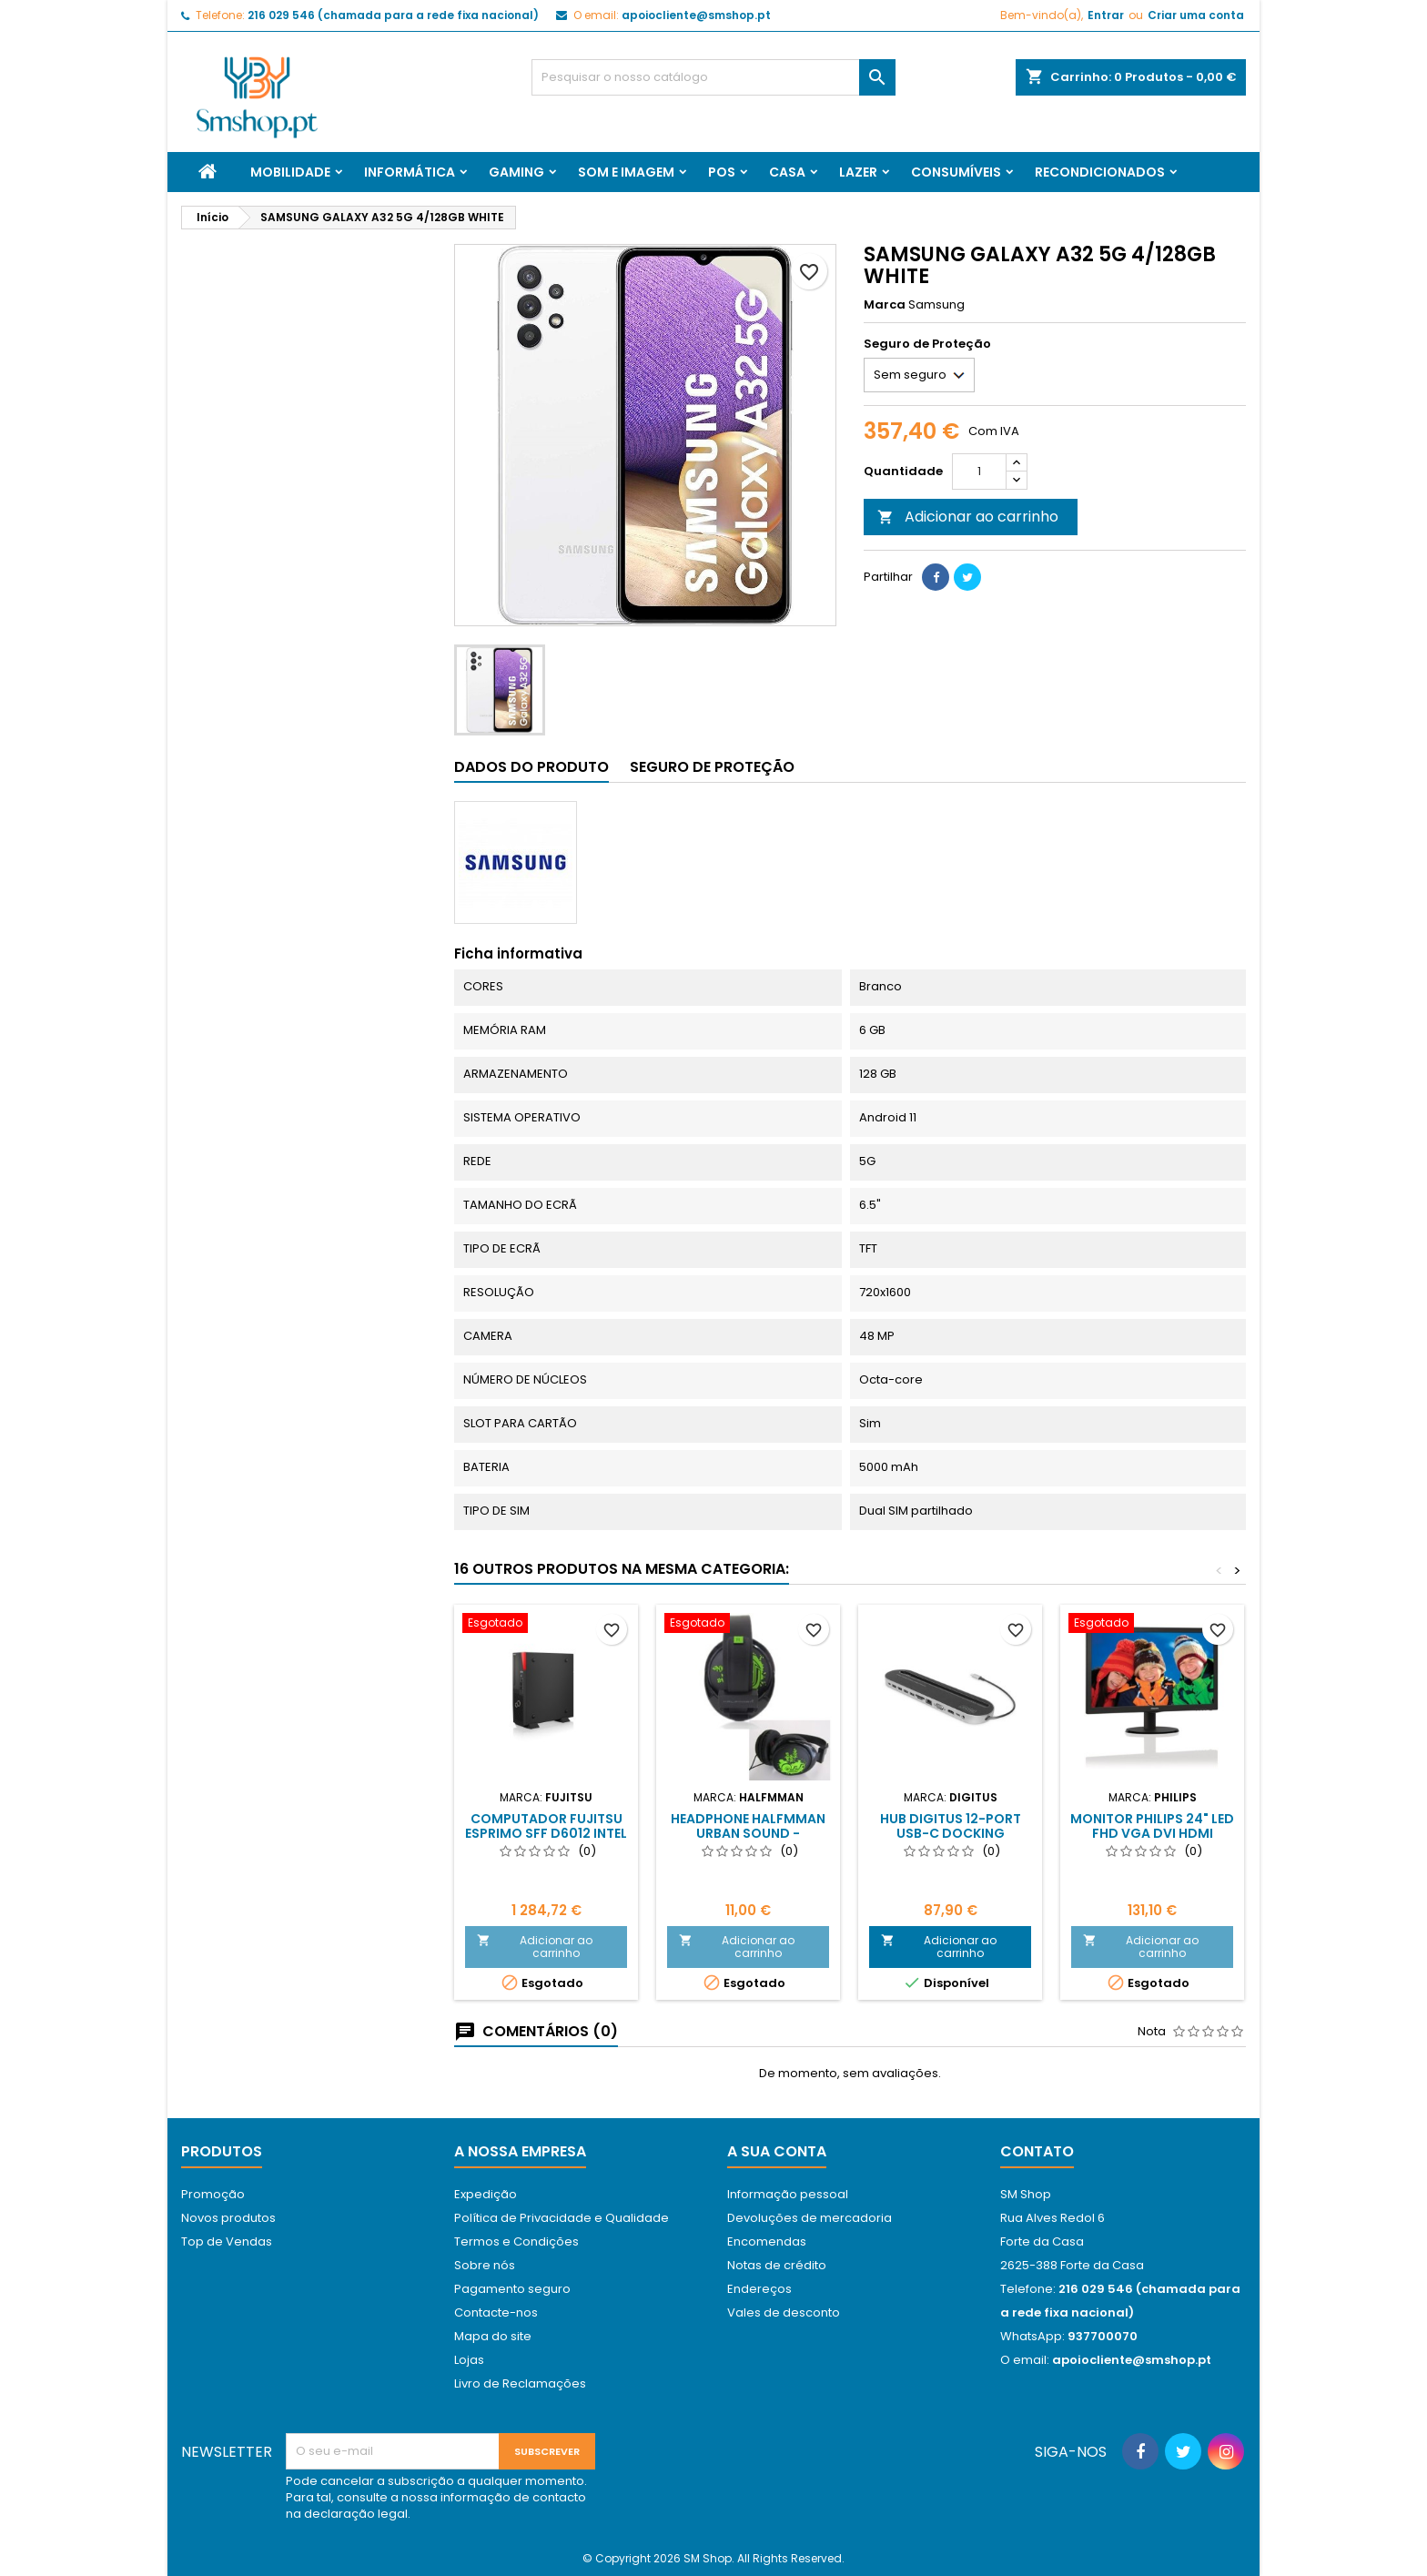 The width and height of the screenshot is (1427, 2576). Describe the element at coordinates (759, 2288) in the screenshot. I see `Endereços` at that location.